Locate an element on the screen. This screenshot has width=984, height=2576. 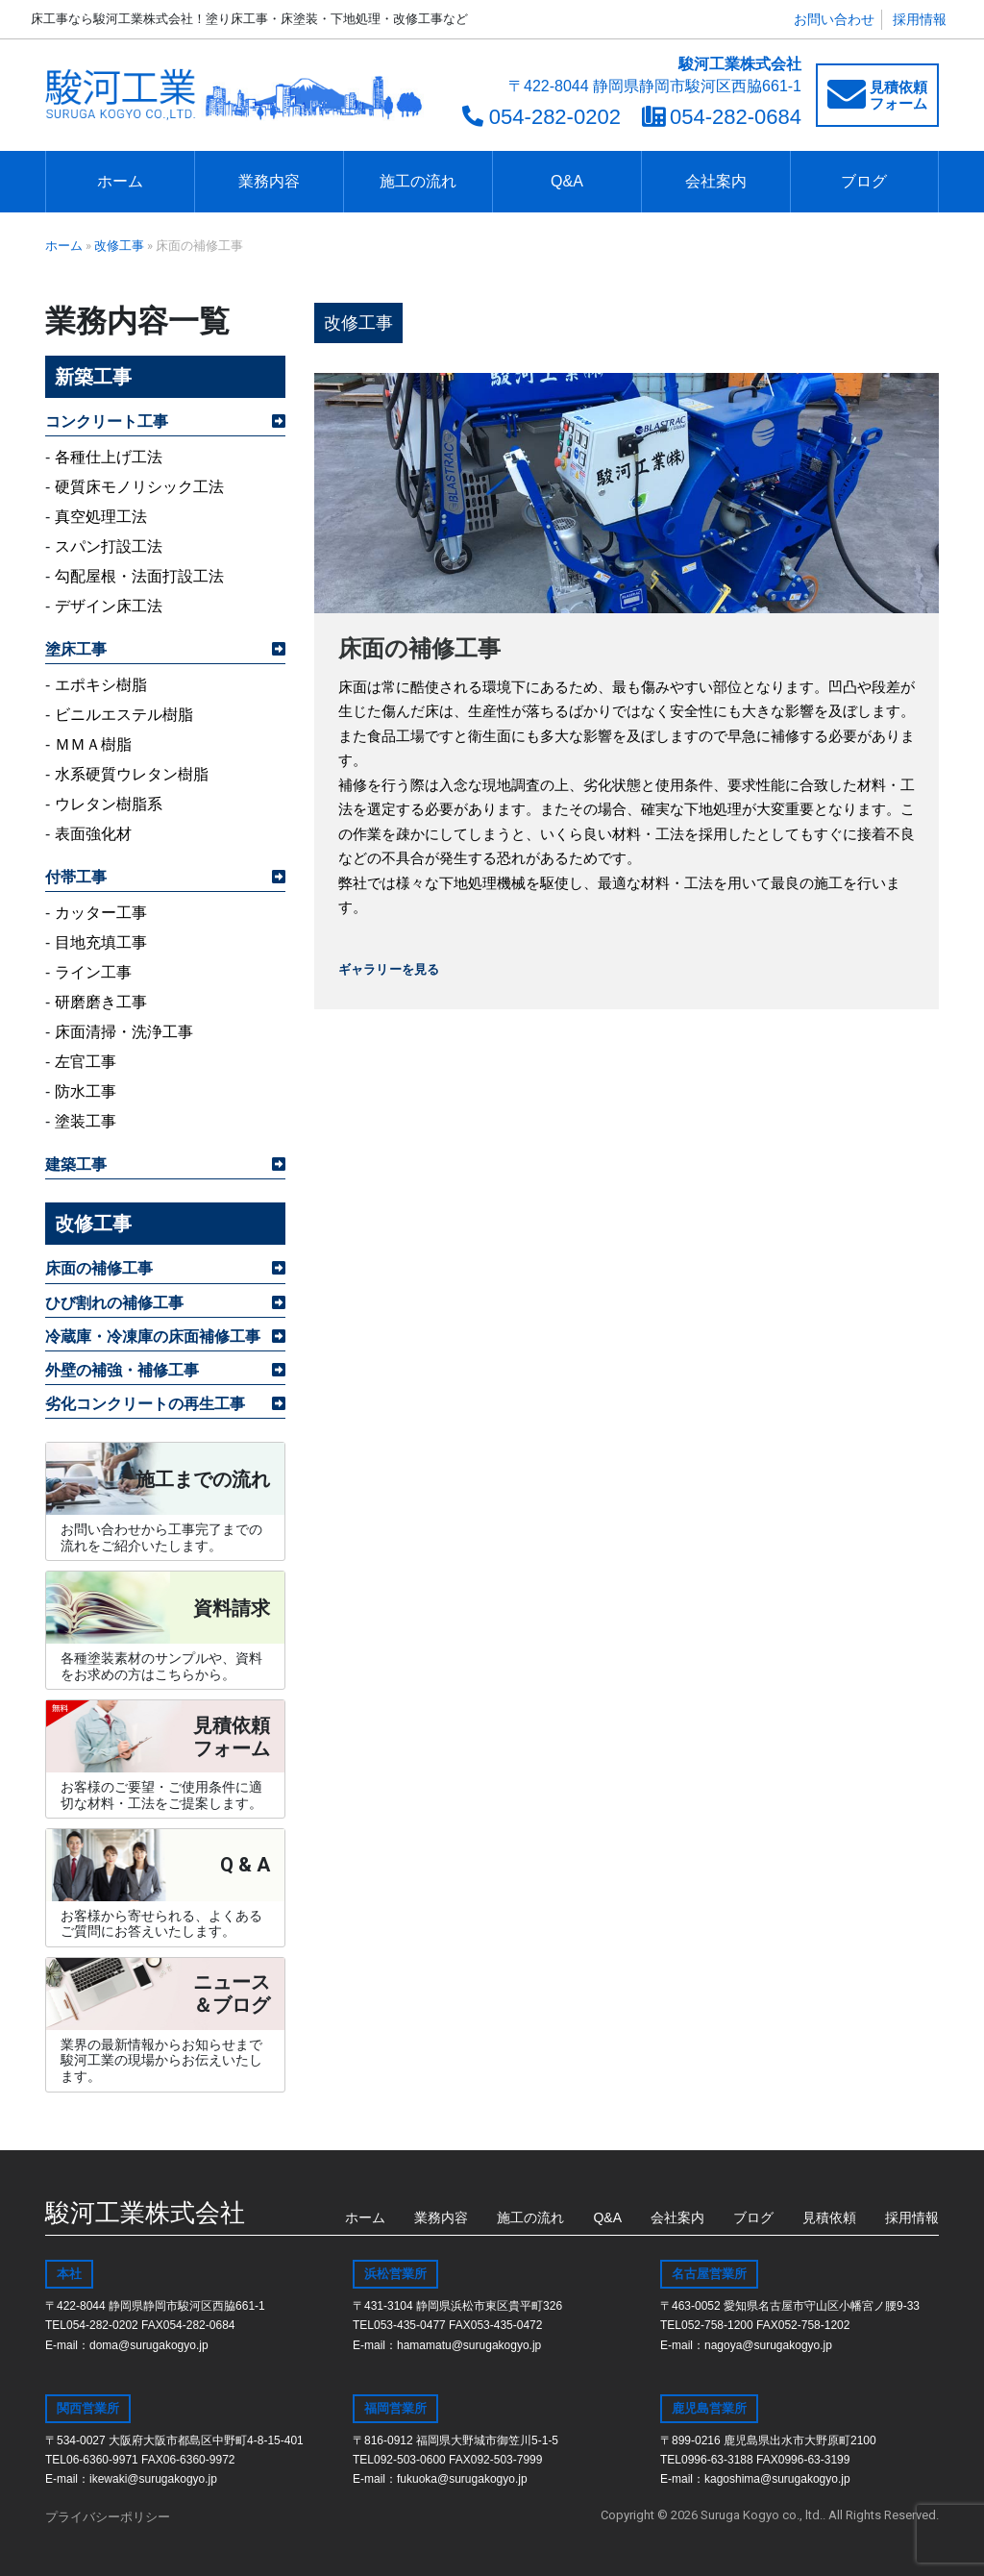
Q&A is located at coordinates (567, 181).